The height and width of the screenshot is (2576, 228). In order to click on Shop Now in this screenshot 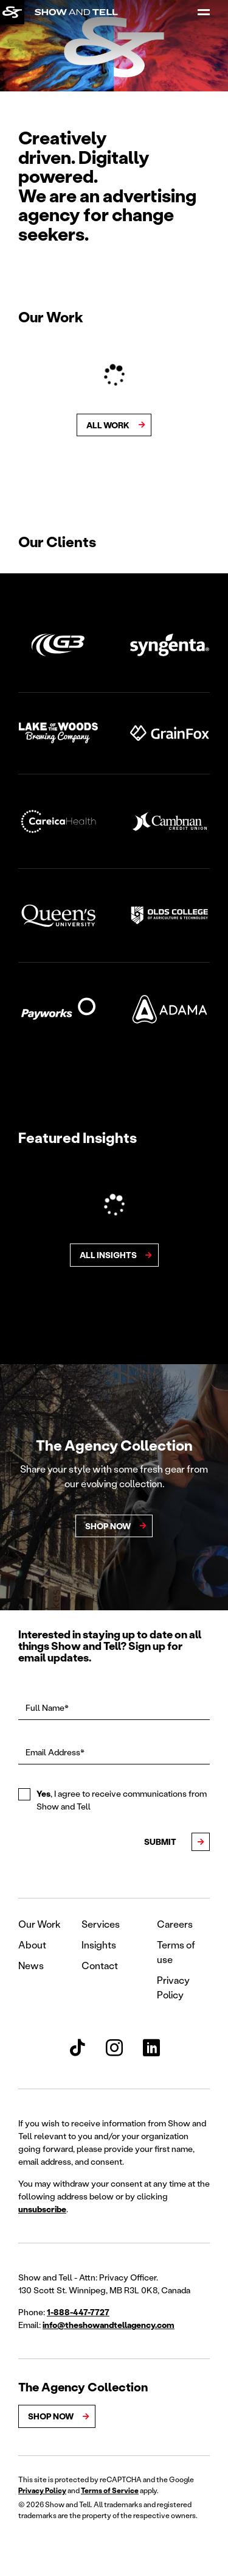, I will do `click(51, 2416)`.